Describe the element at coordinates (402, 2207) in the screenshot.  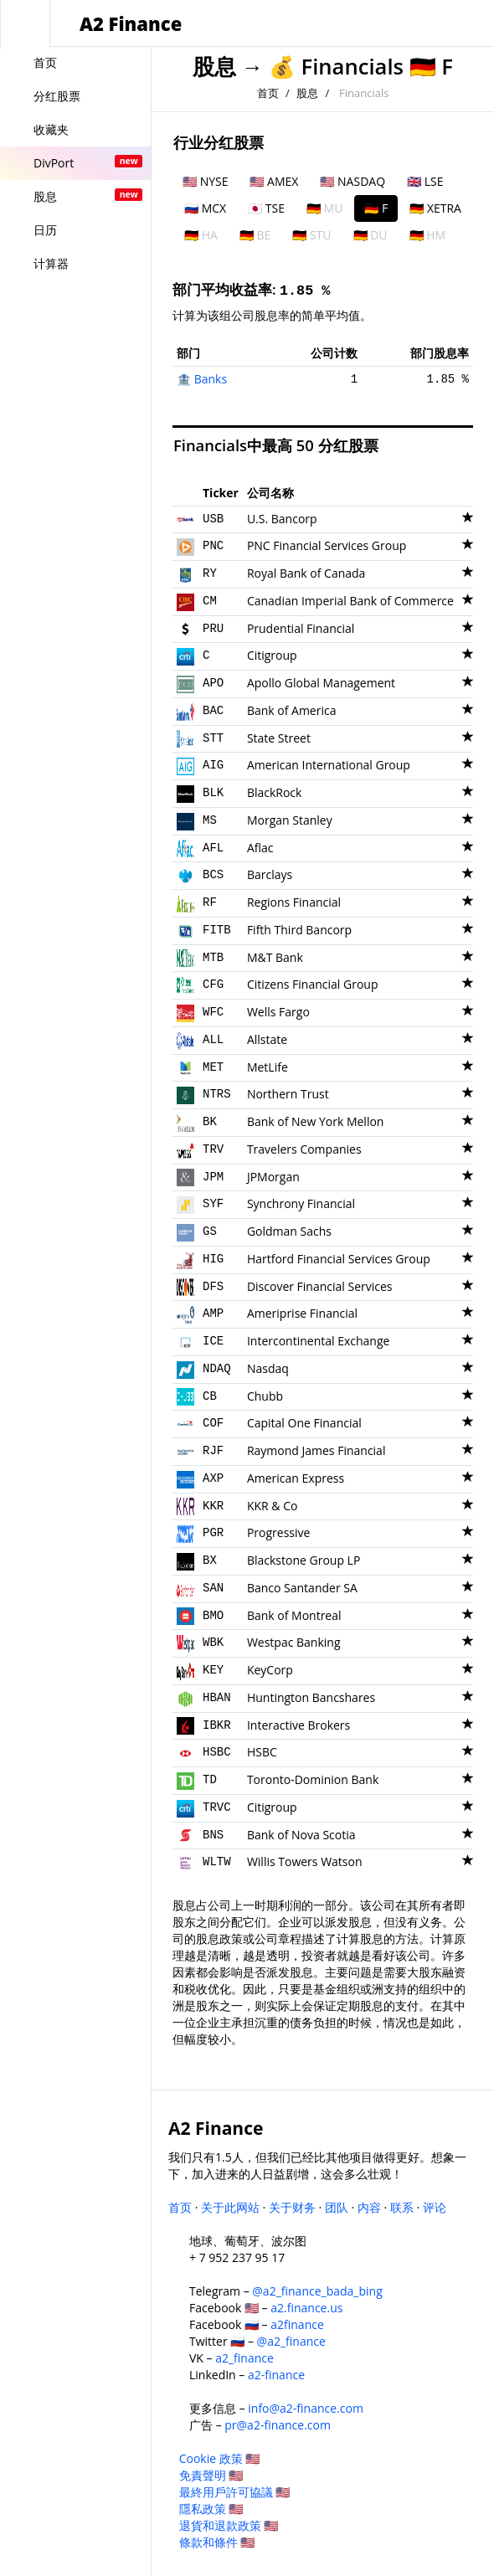
I see `联系` at that location.